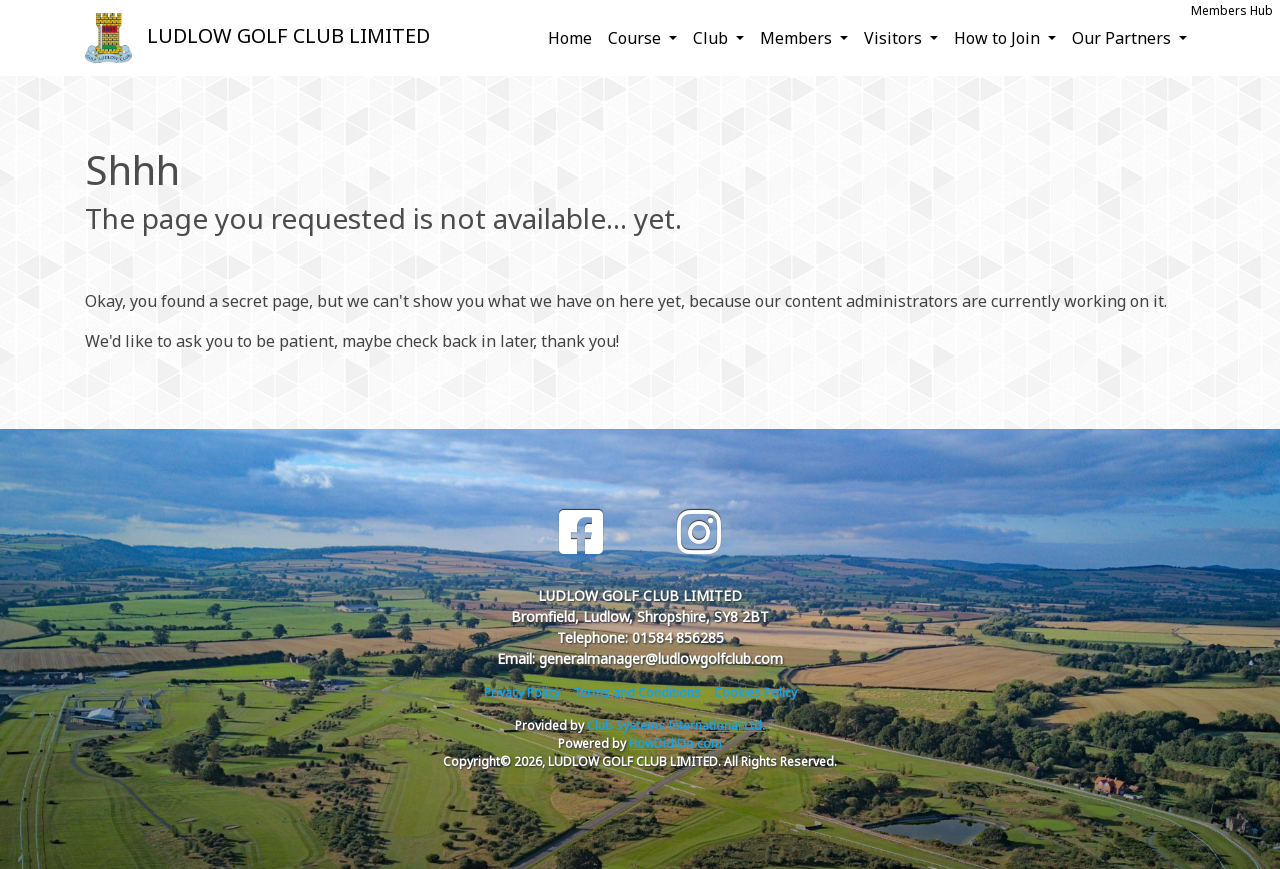  Describe the element at coordinates (676, 725) in the screenshot. I see `Club Systems International Ltd.` at that location.